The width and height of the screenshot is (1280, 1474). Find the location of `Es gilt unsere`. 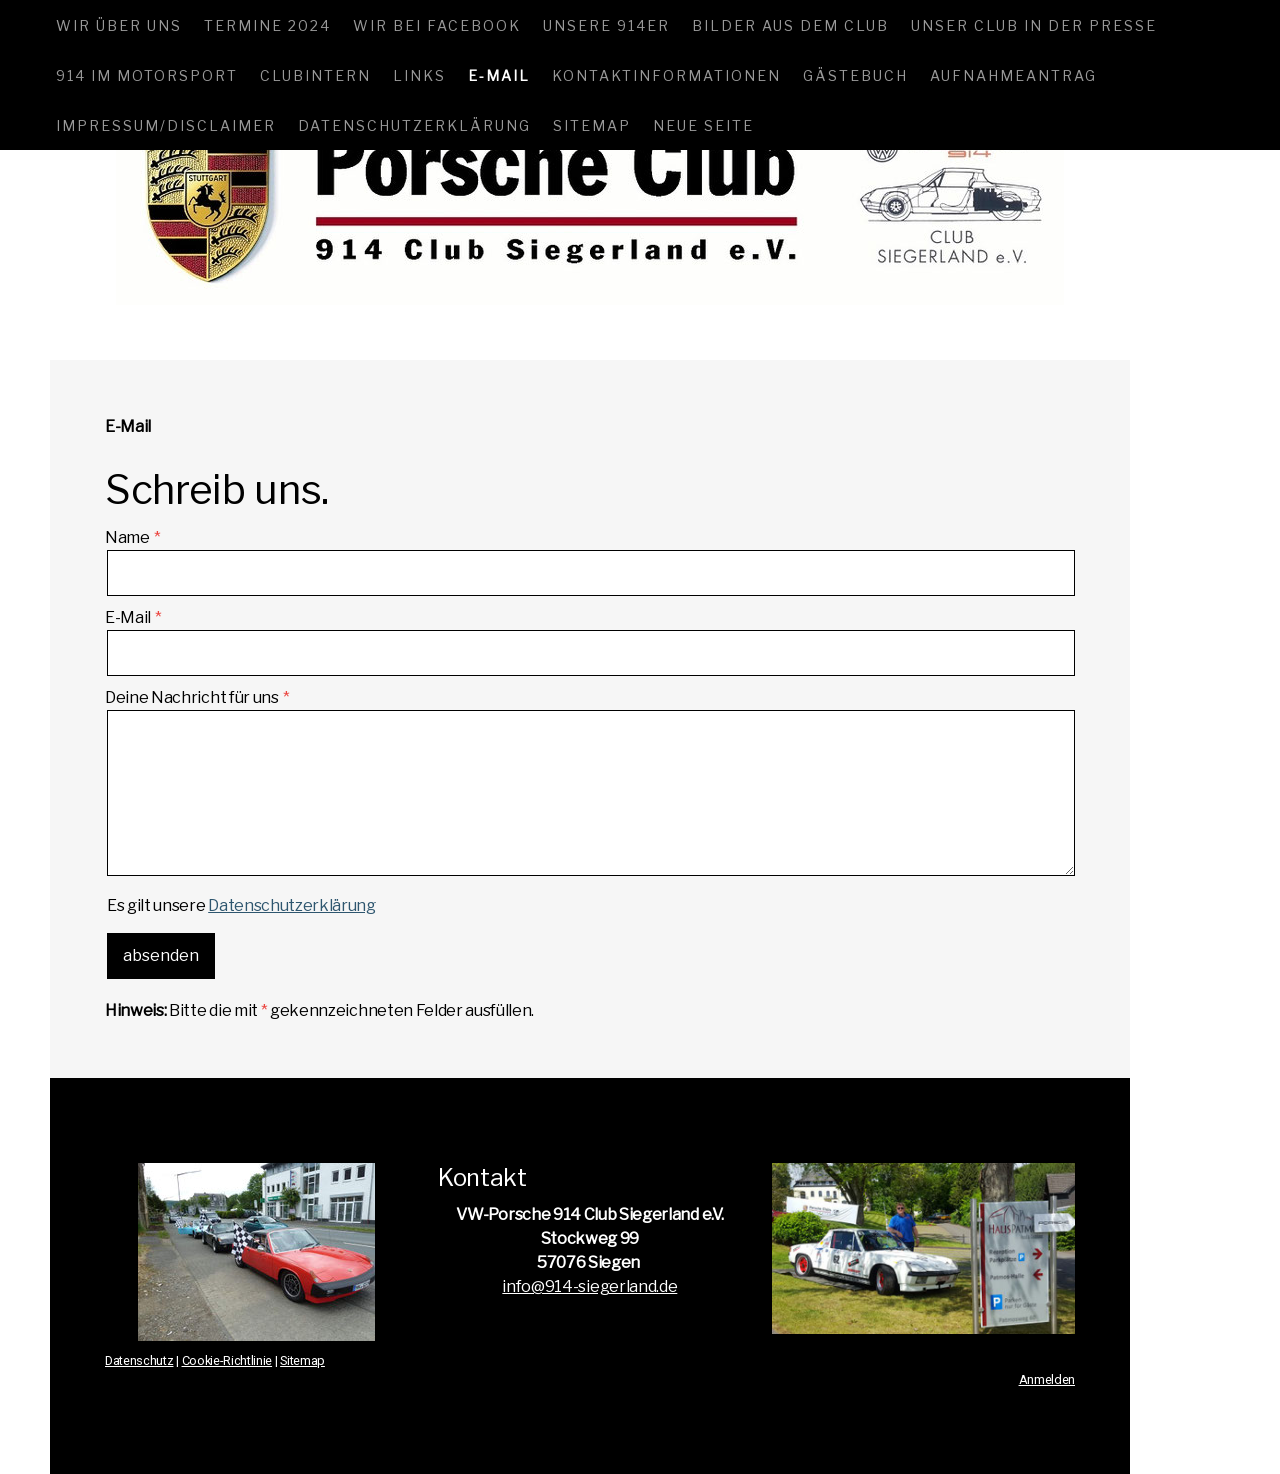

Es gilt unsere is located at coordinates (241, 905).